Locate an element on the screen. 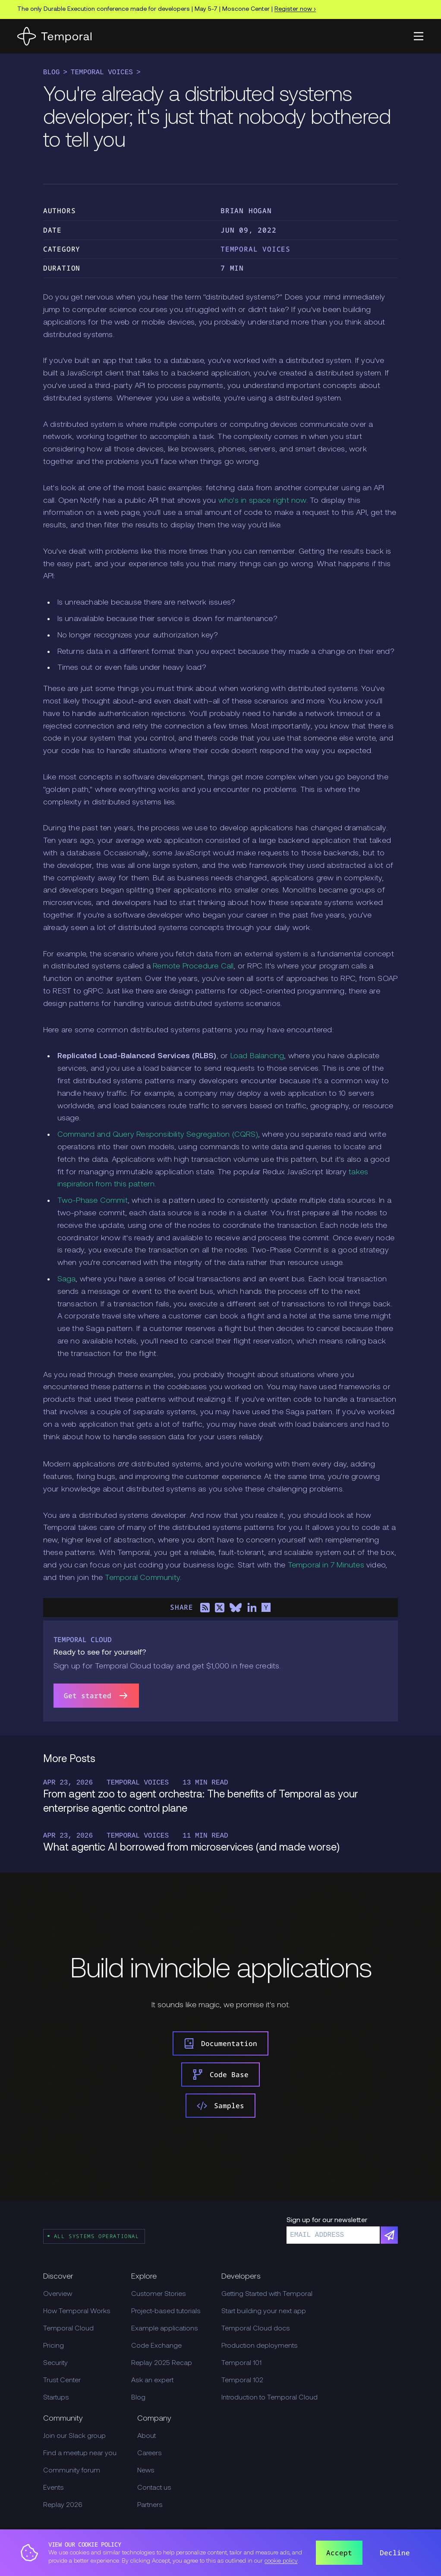 Image resolution: width=441 pixels, height=2576 pixels. Replay 2026 is located at coordinates (62, 2505).